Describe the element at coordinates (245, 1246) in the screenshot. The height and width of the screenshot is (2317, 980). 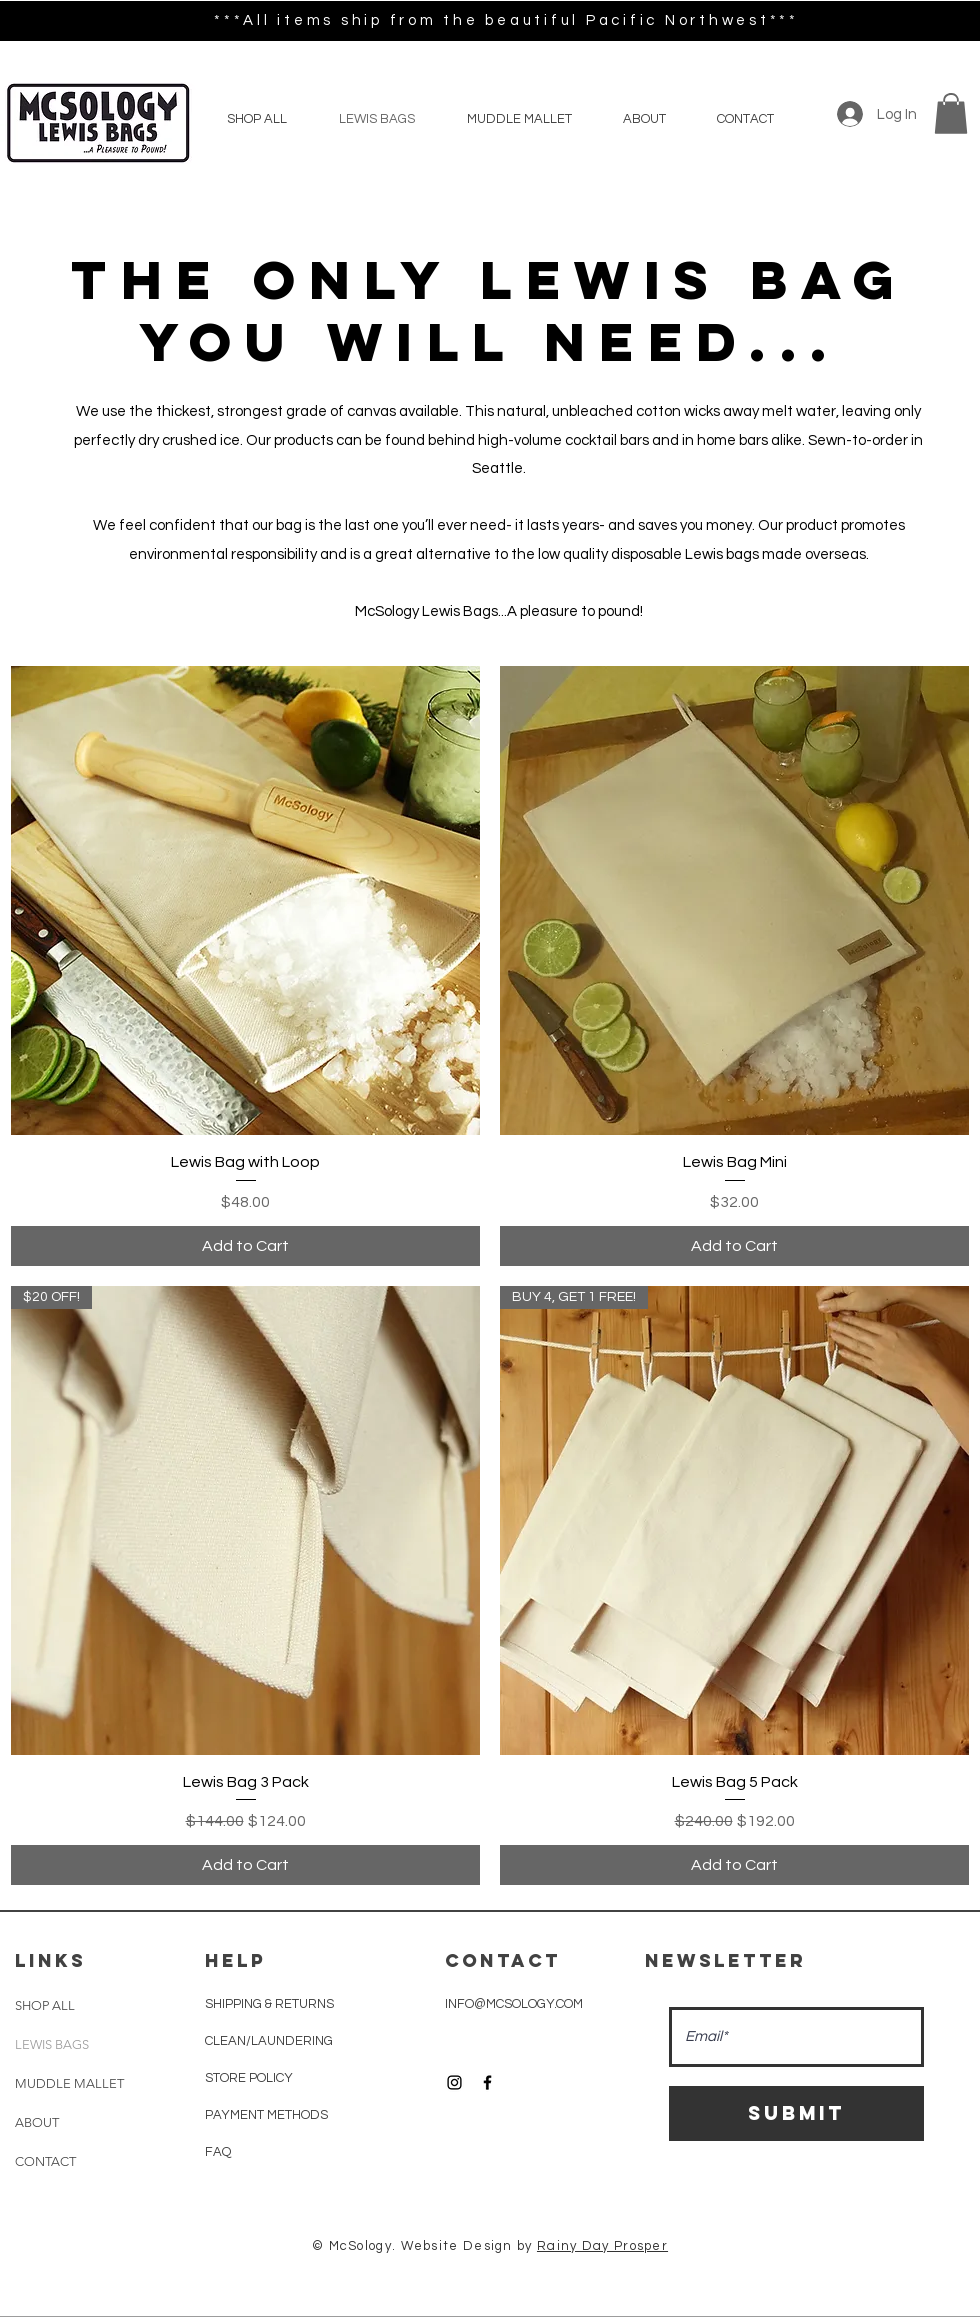
I see `[Add to Cart]` at that location.